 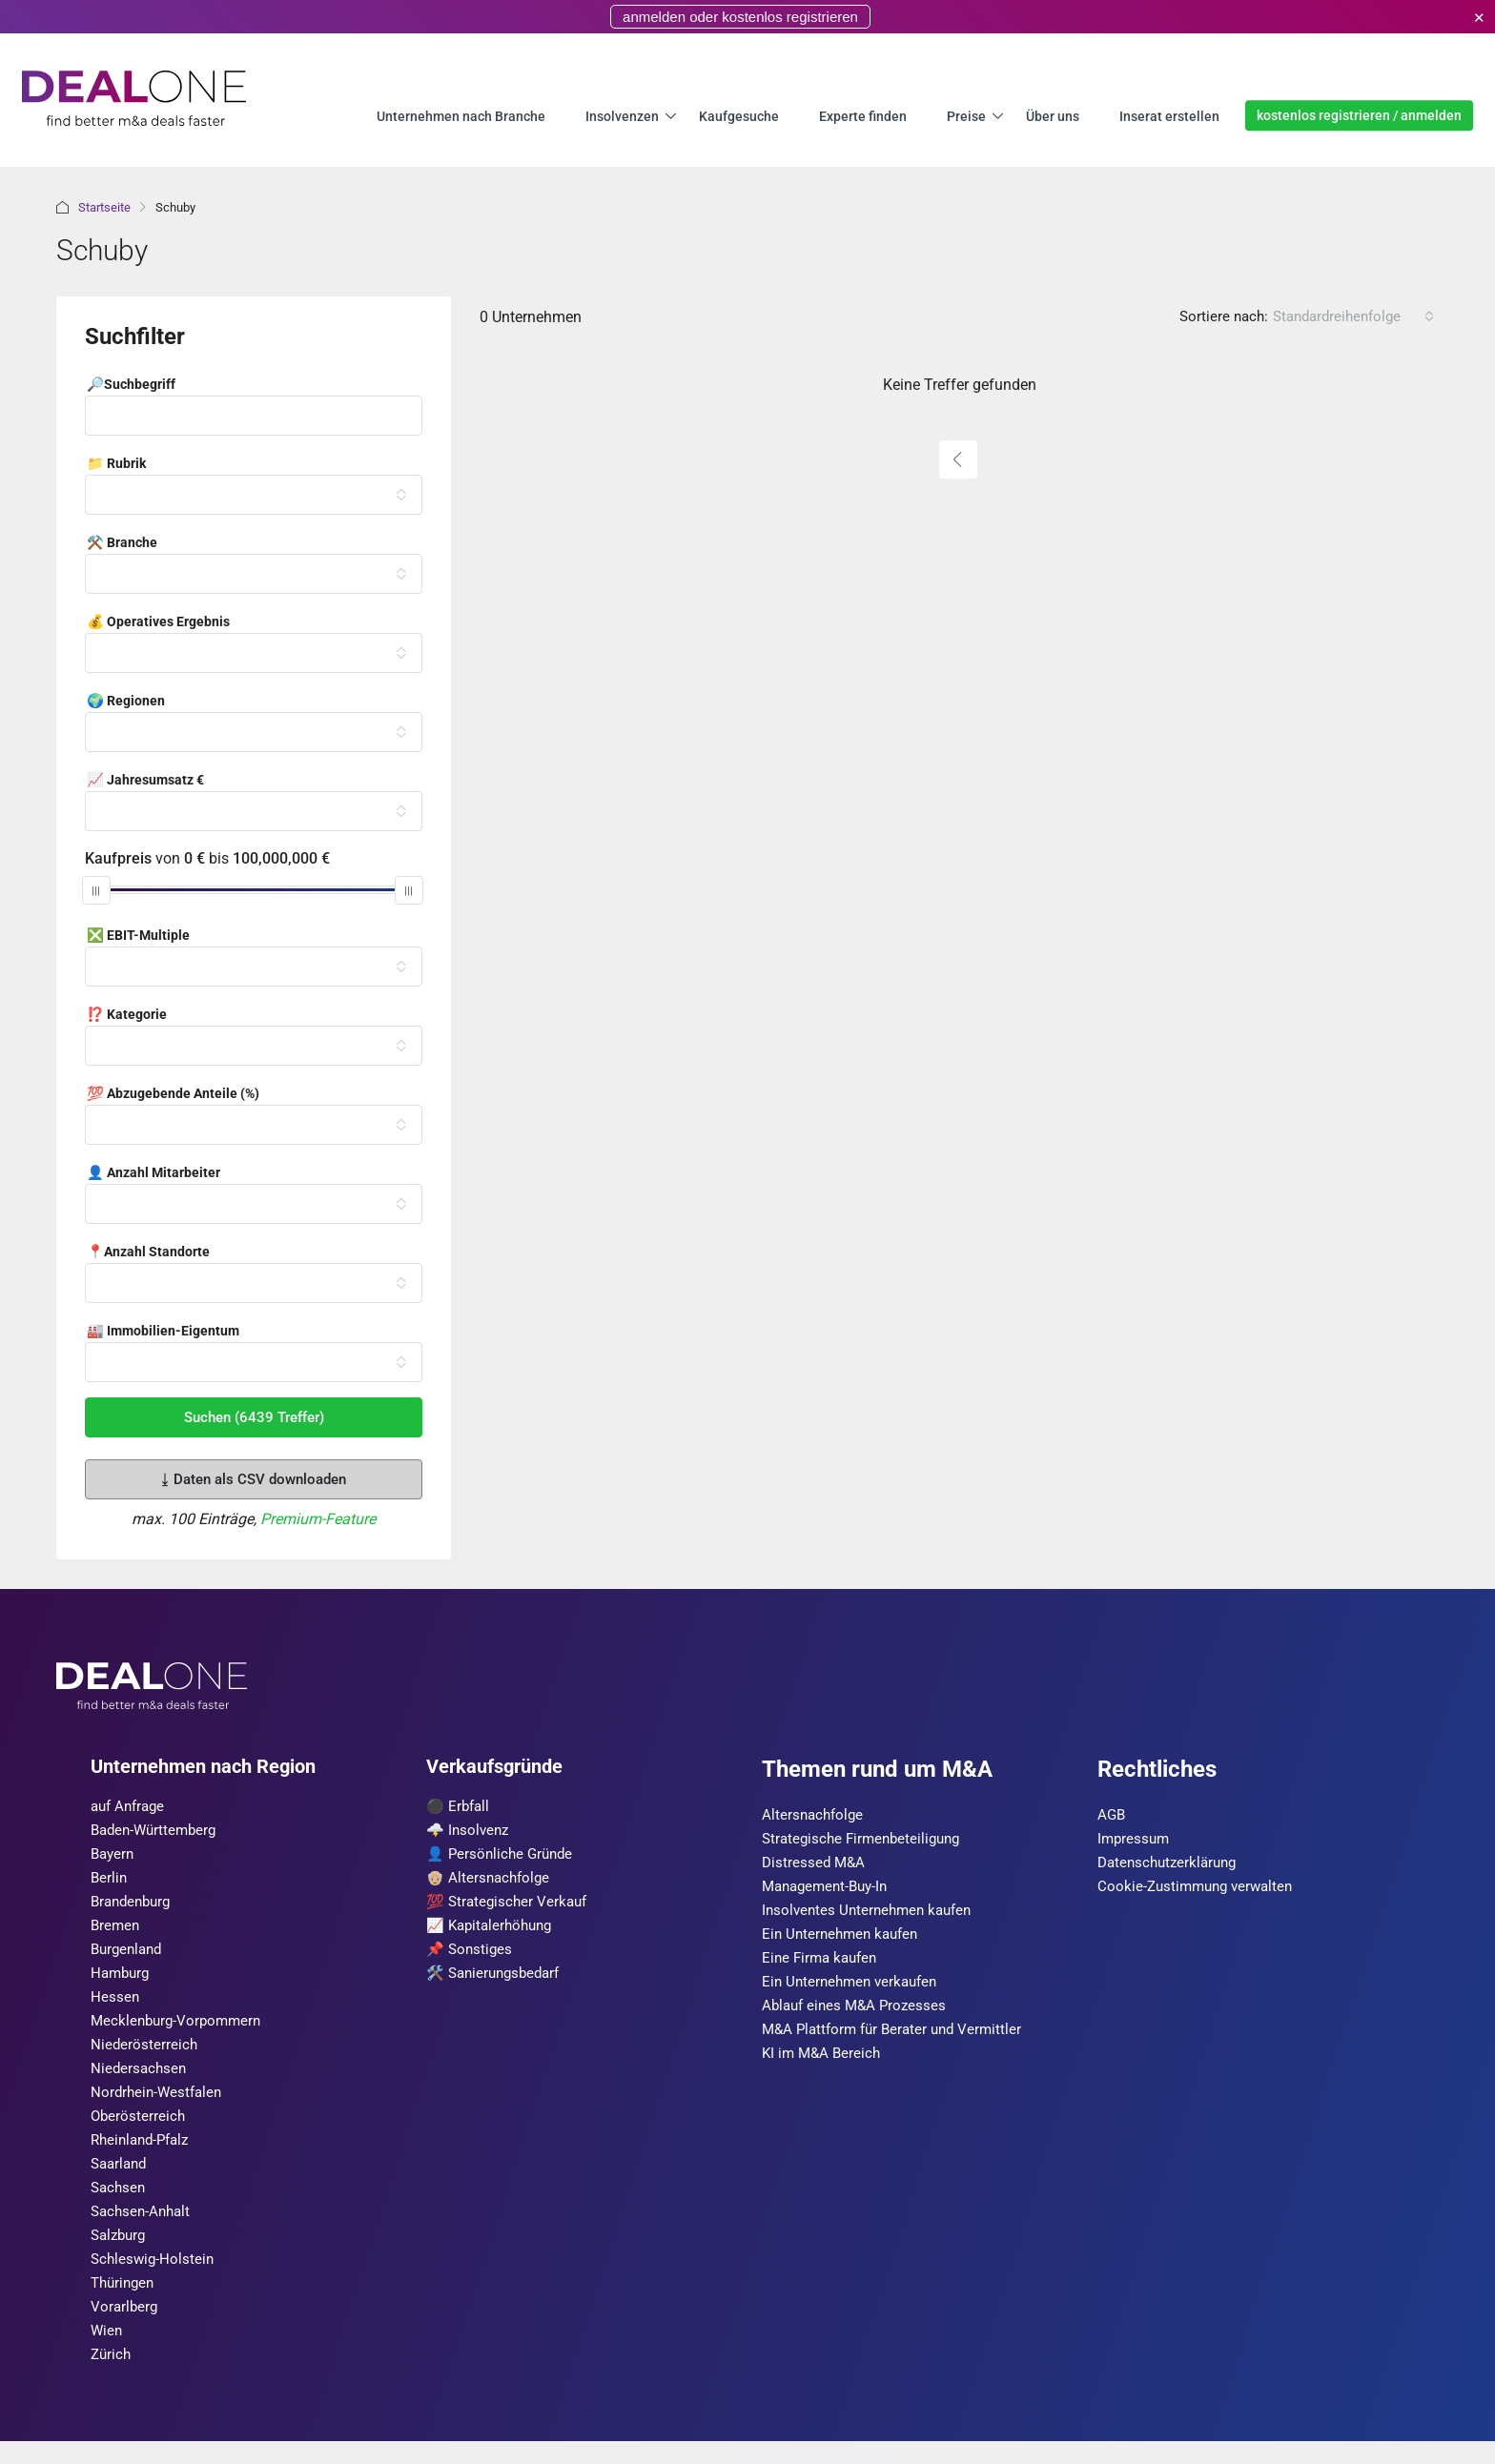 What do you see at coordinates (154, 2278) in the screenshot?
I see `Schleswig-Holstein` at bounding box center [154, 2278].